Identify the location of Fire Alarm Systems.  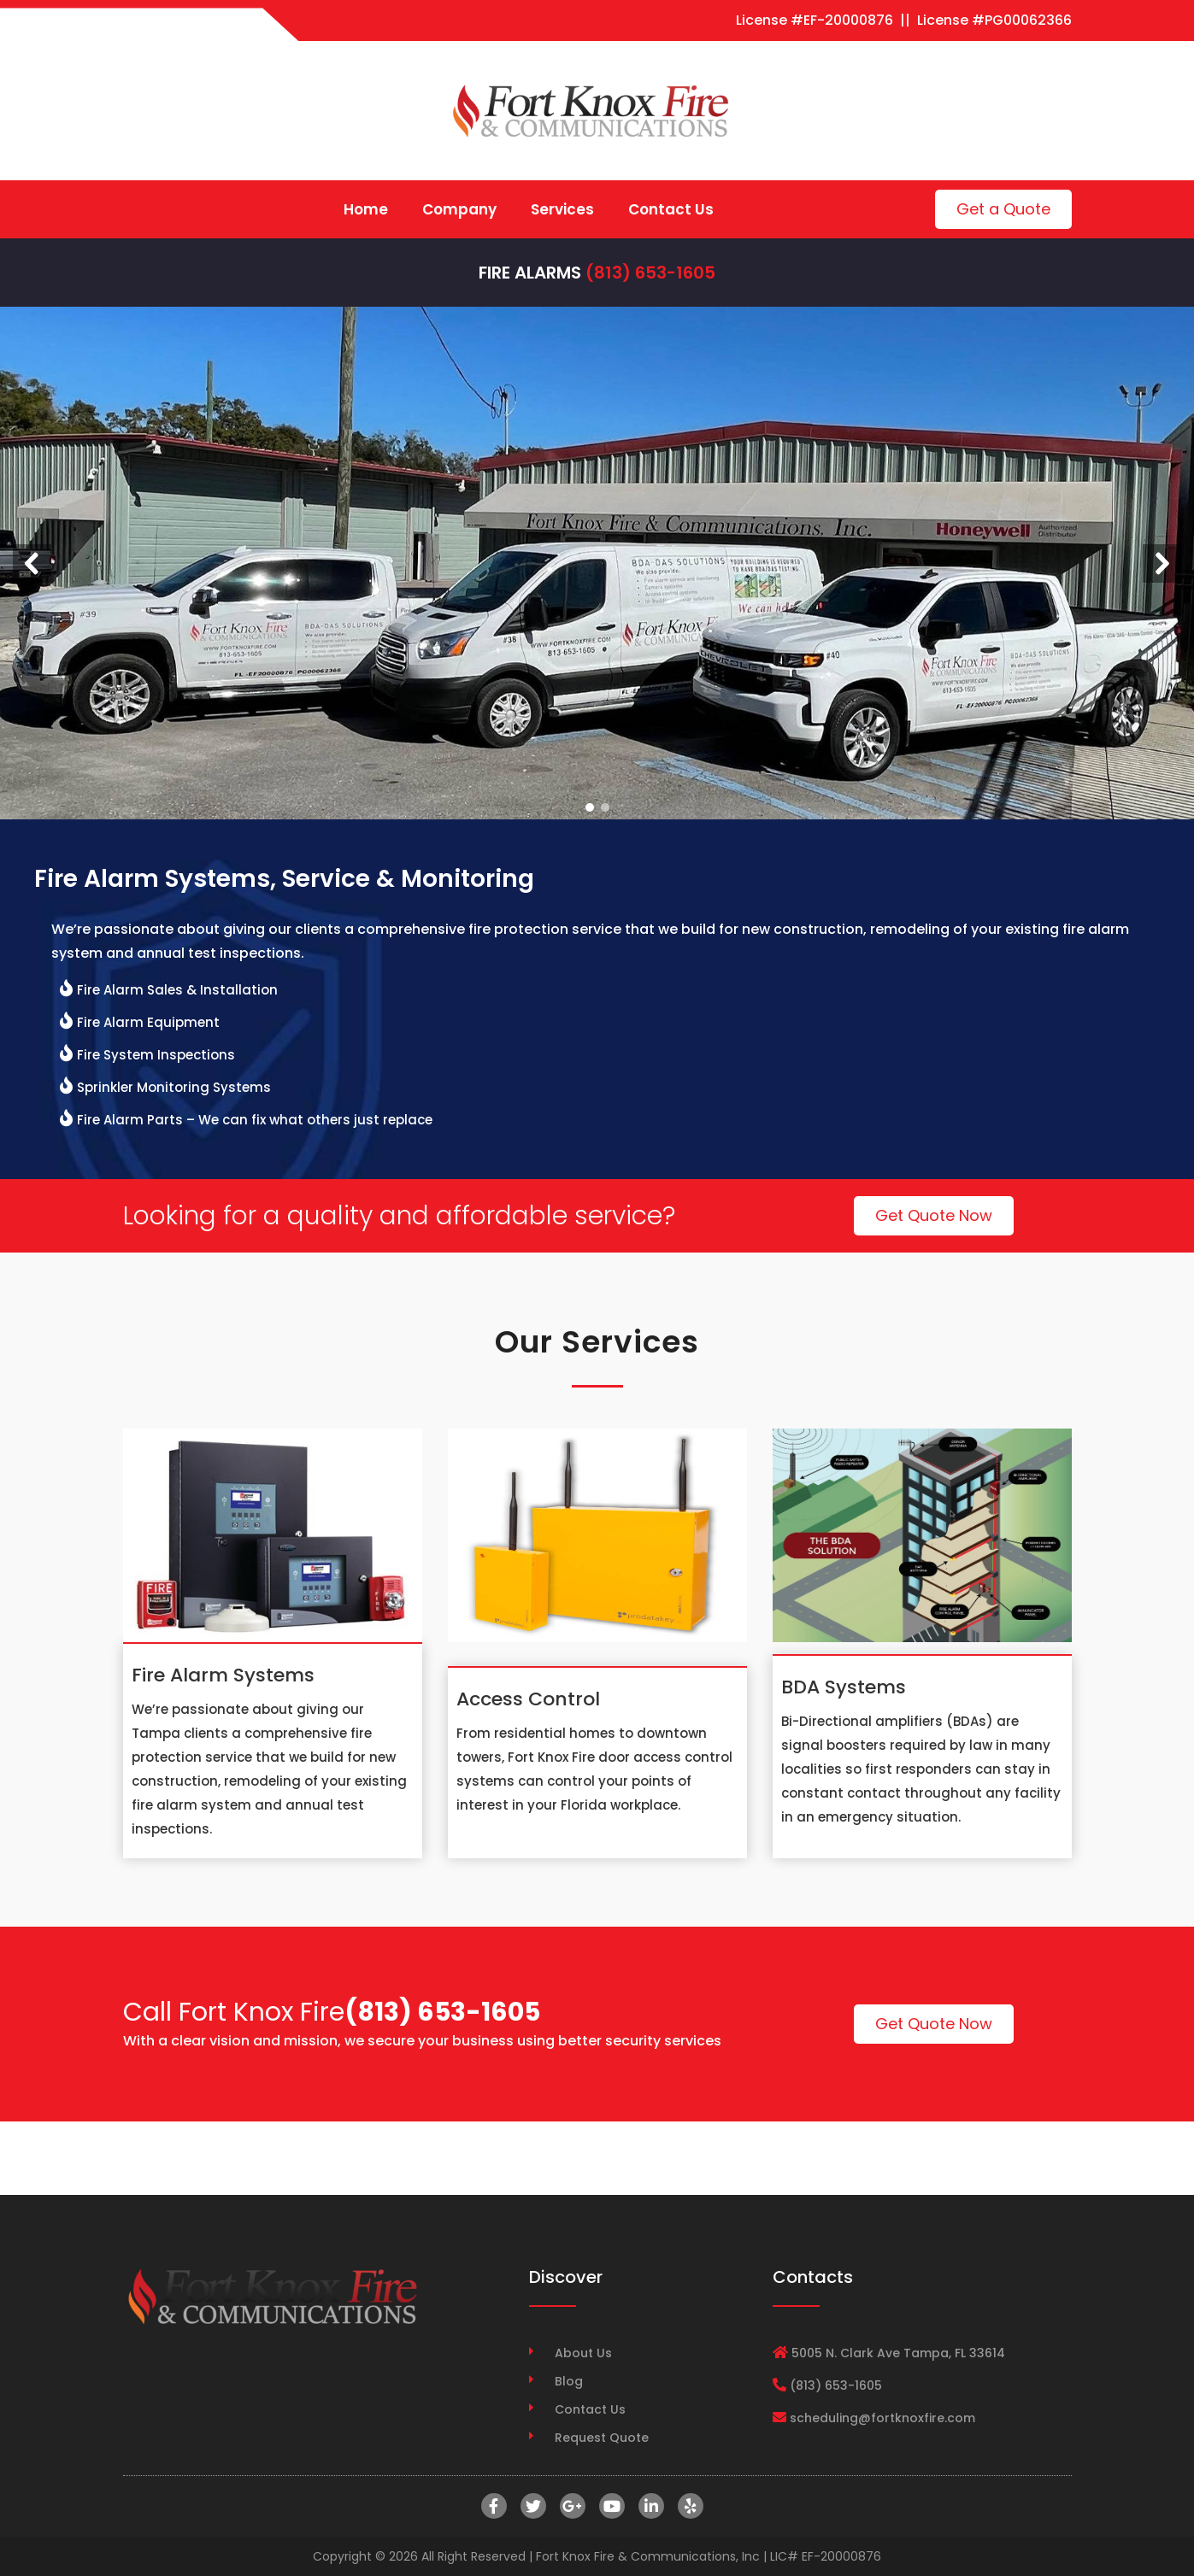
(223, 1675).